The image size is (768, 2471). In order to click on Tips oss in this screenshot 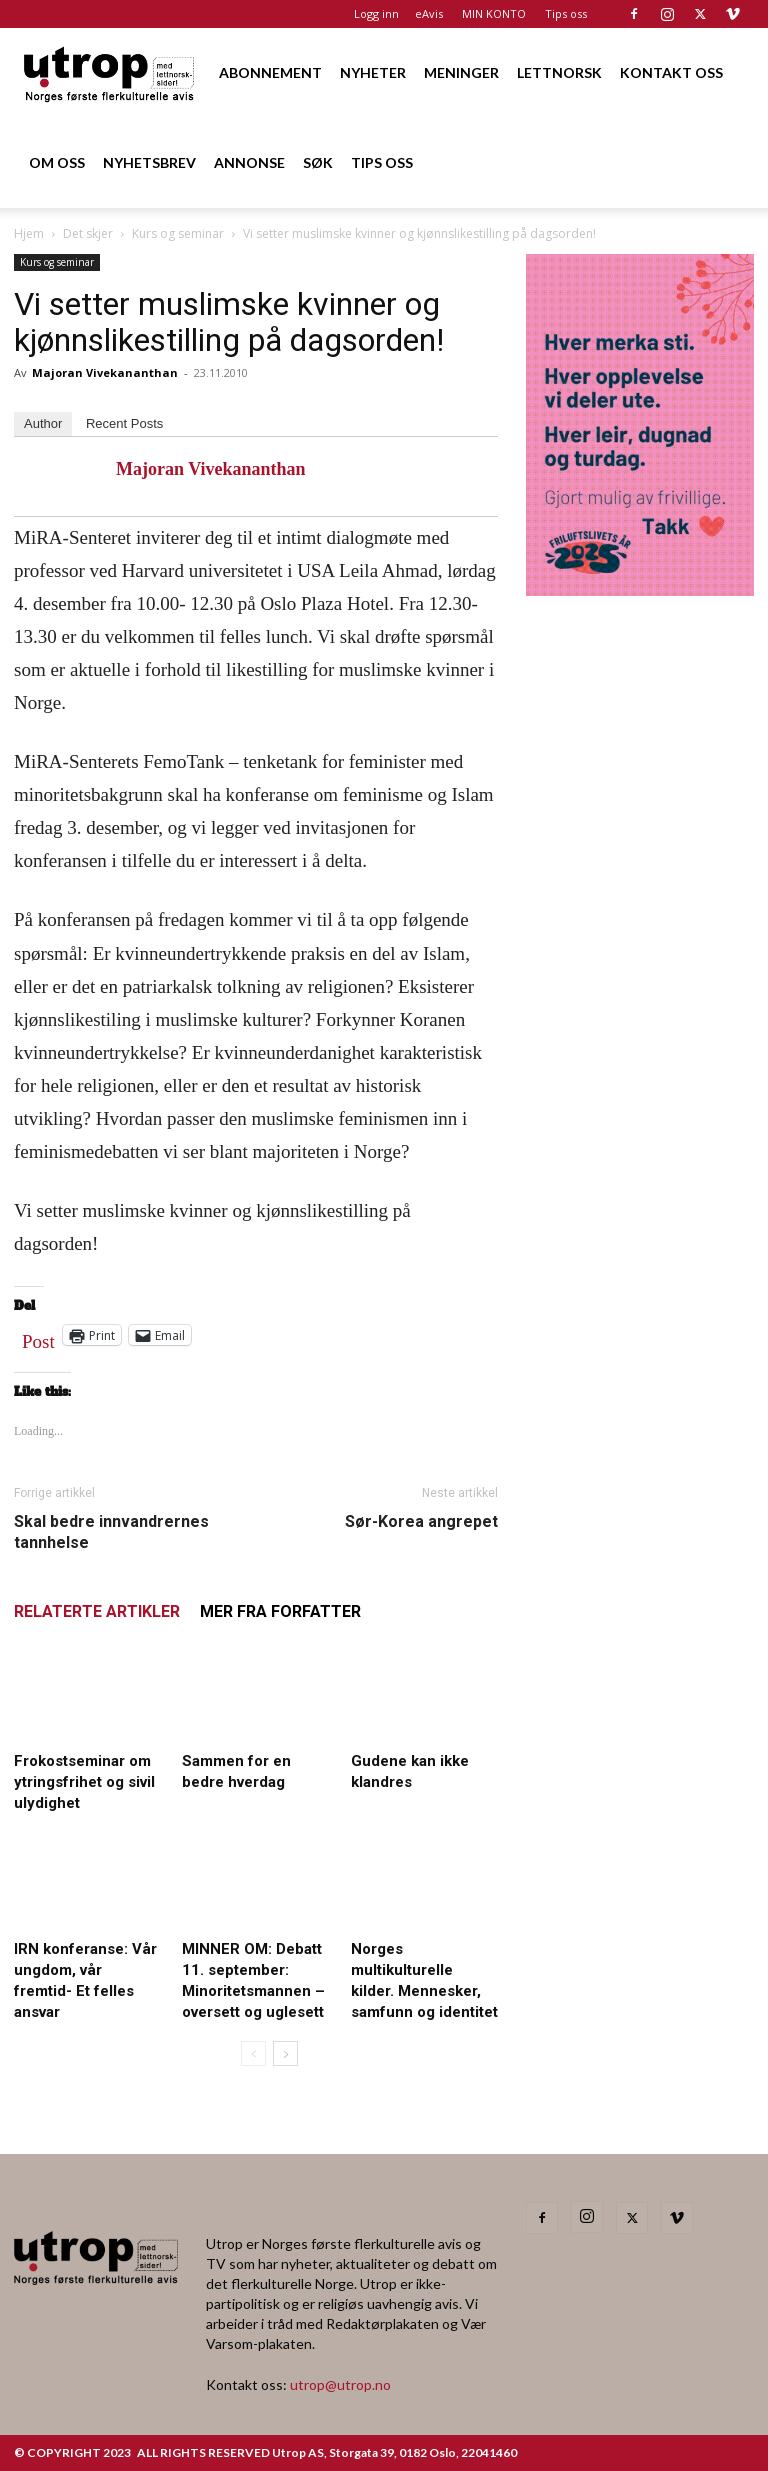, I will do `click(566, 13)`.